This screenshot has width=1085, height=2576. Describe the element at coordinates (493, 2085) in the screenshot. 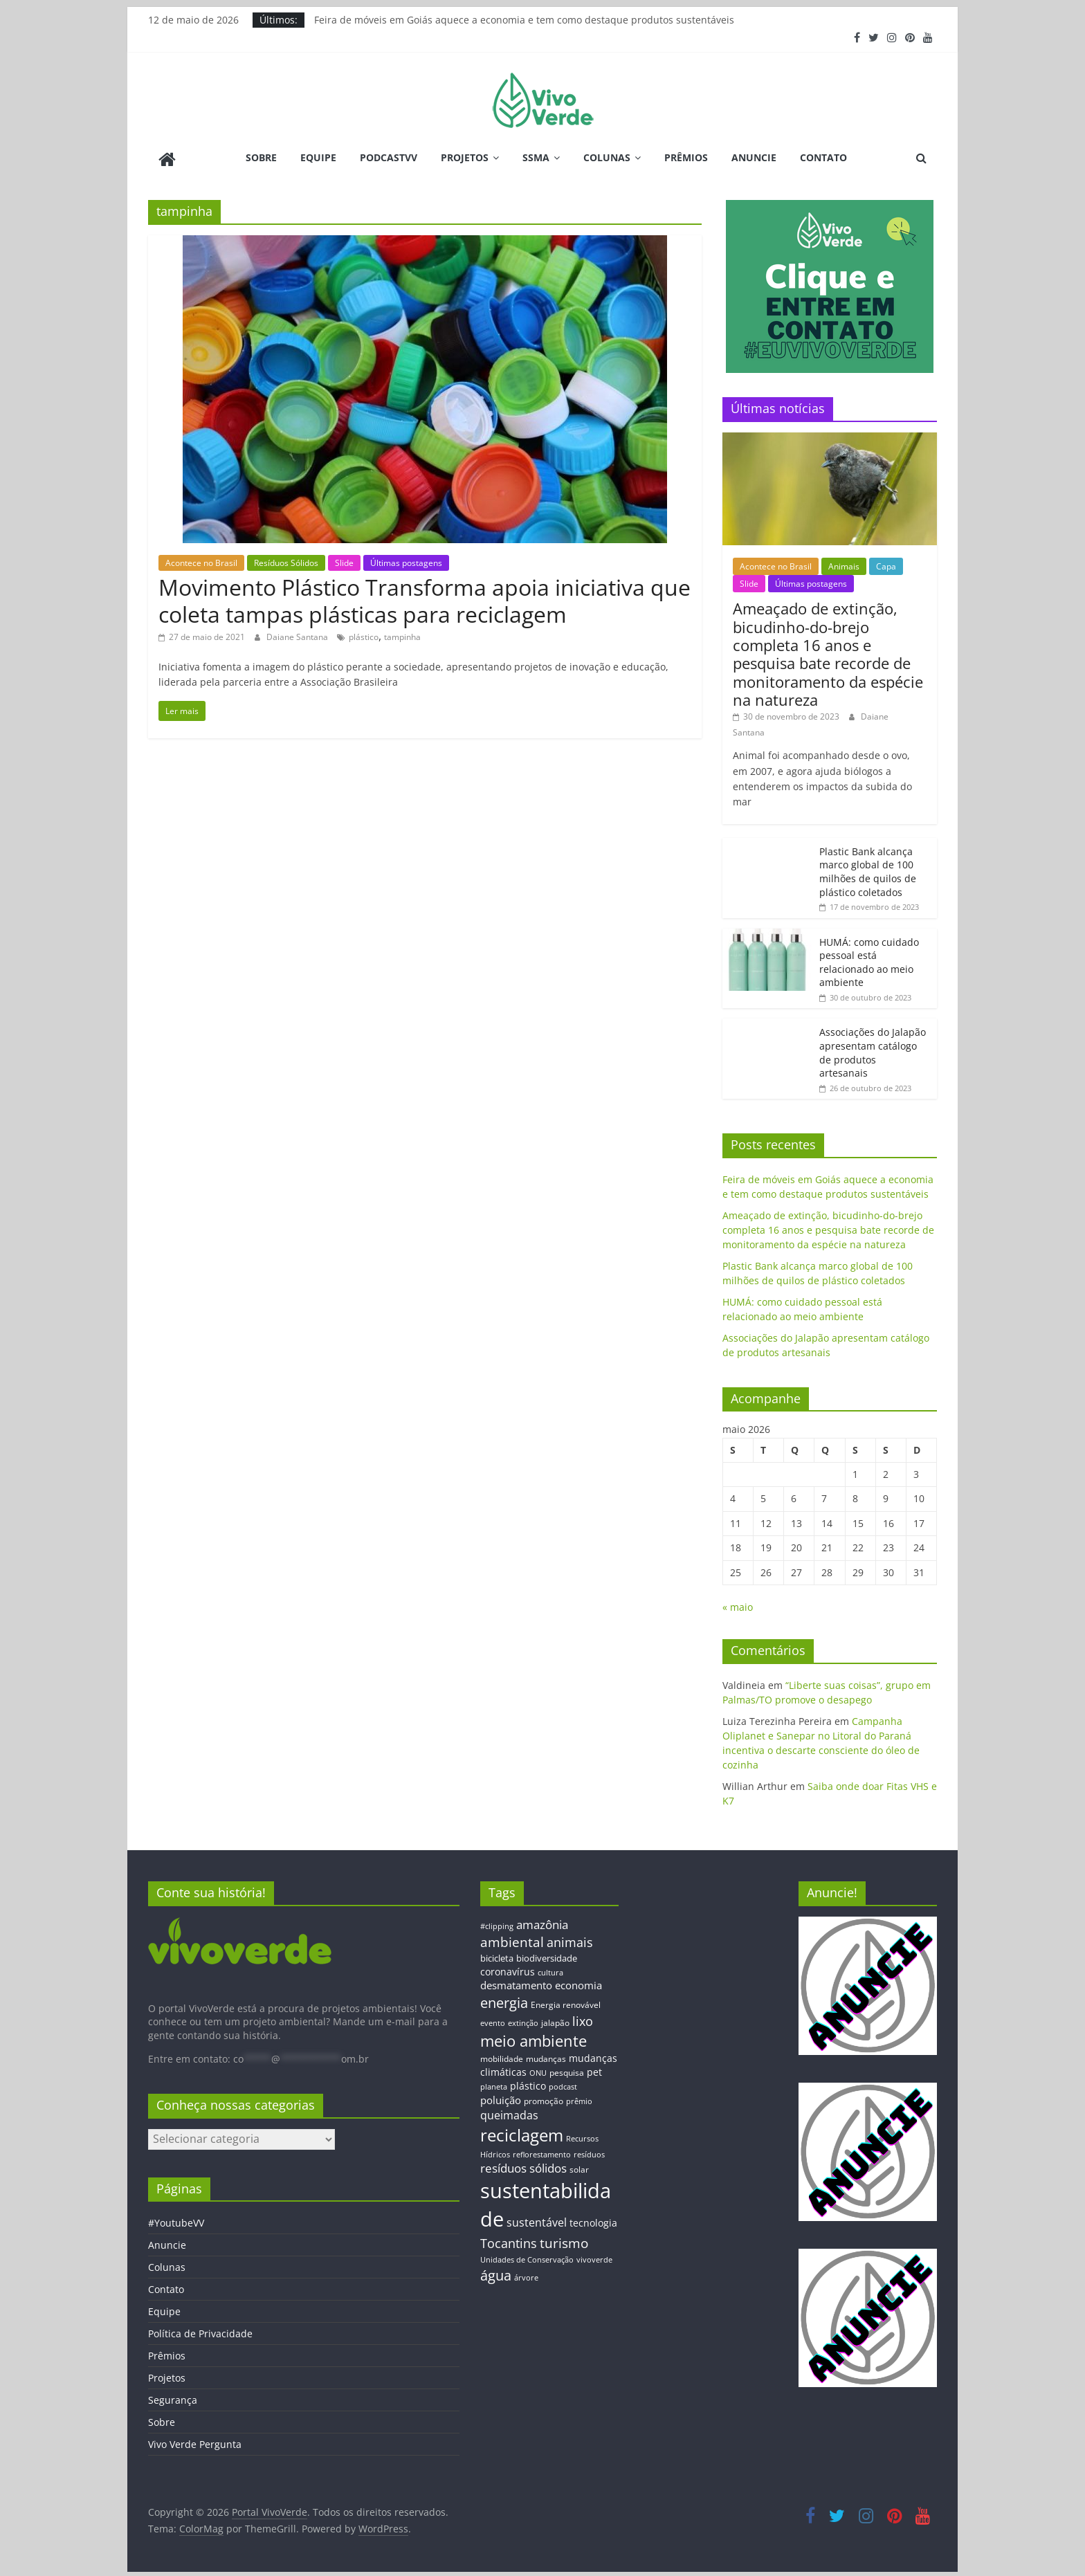

I see `planeta [planeta (11 itens)]` at that location.